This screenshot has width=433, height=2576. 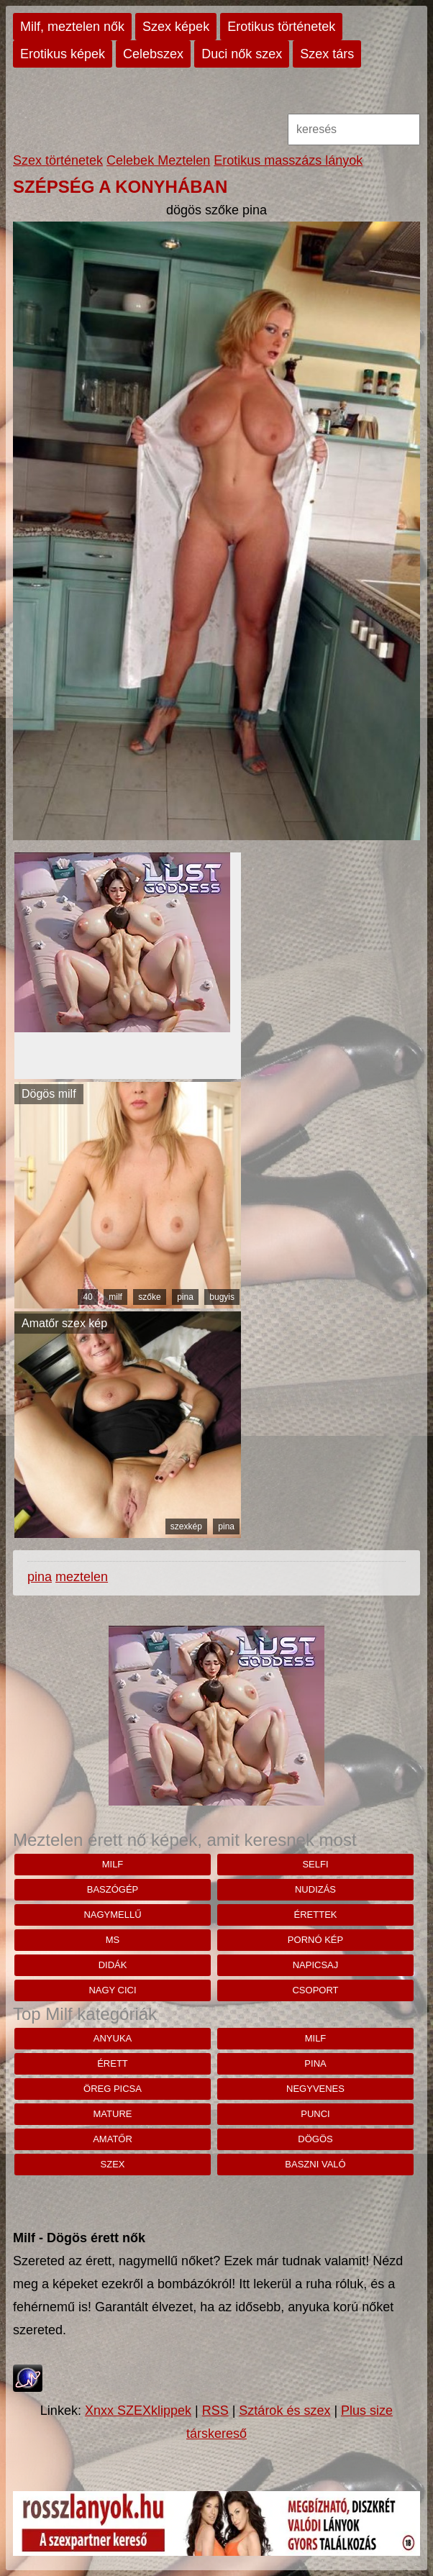 What do you see at coordinates (87, 1297) in the screenshot?
I see `40` at bounding box center [87, 1297].